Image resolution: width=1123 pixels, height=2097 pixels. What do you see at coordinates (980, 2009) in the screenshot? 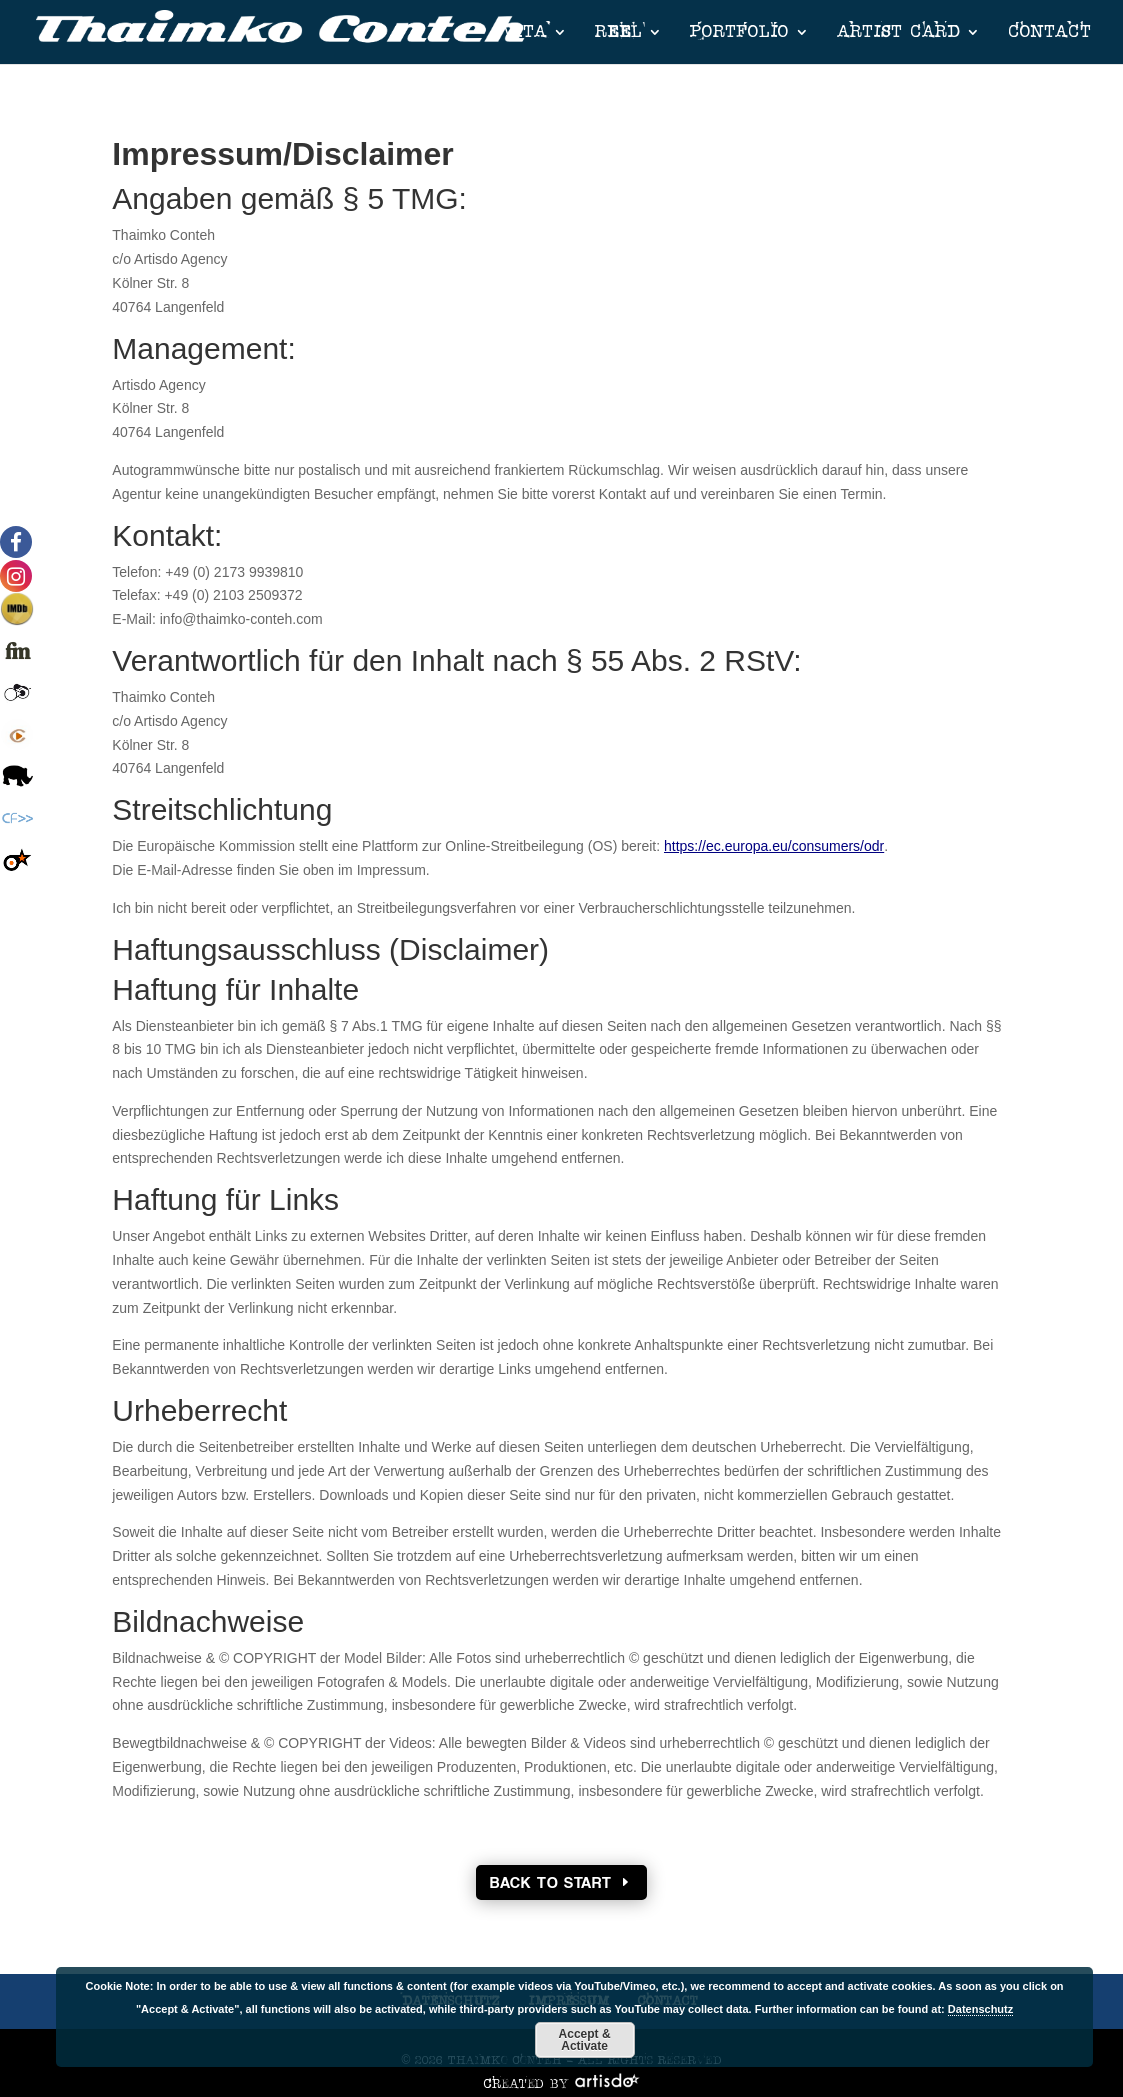
I see `Datenschutz` at bounding box center [980, 2009].